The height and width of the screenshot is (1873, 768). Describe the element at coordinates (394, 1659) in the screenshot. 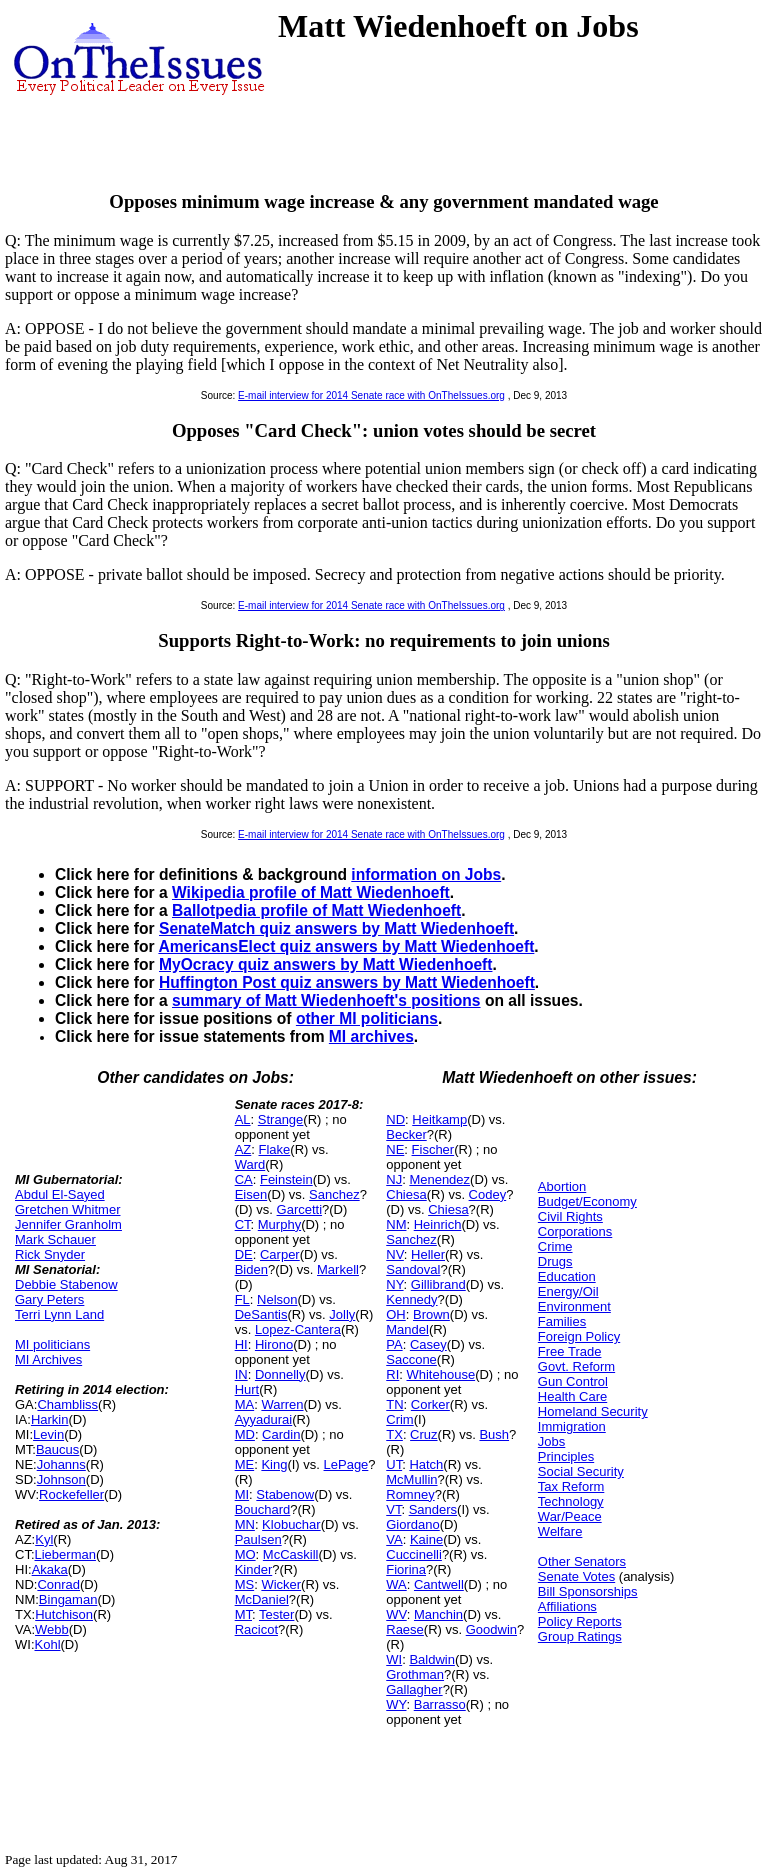

I see `WI` at that location.